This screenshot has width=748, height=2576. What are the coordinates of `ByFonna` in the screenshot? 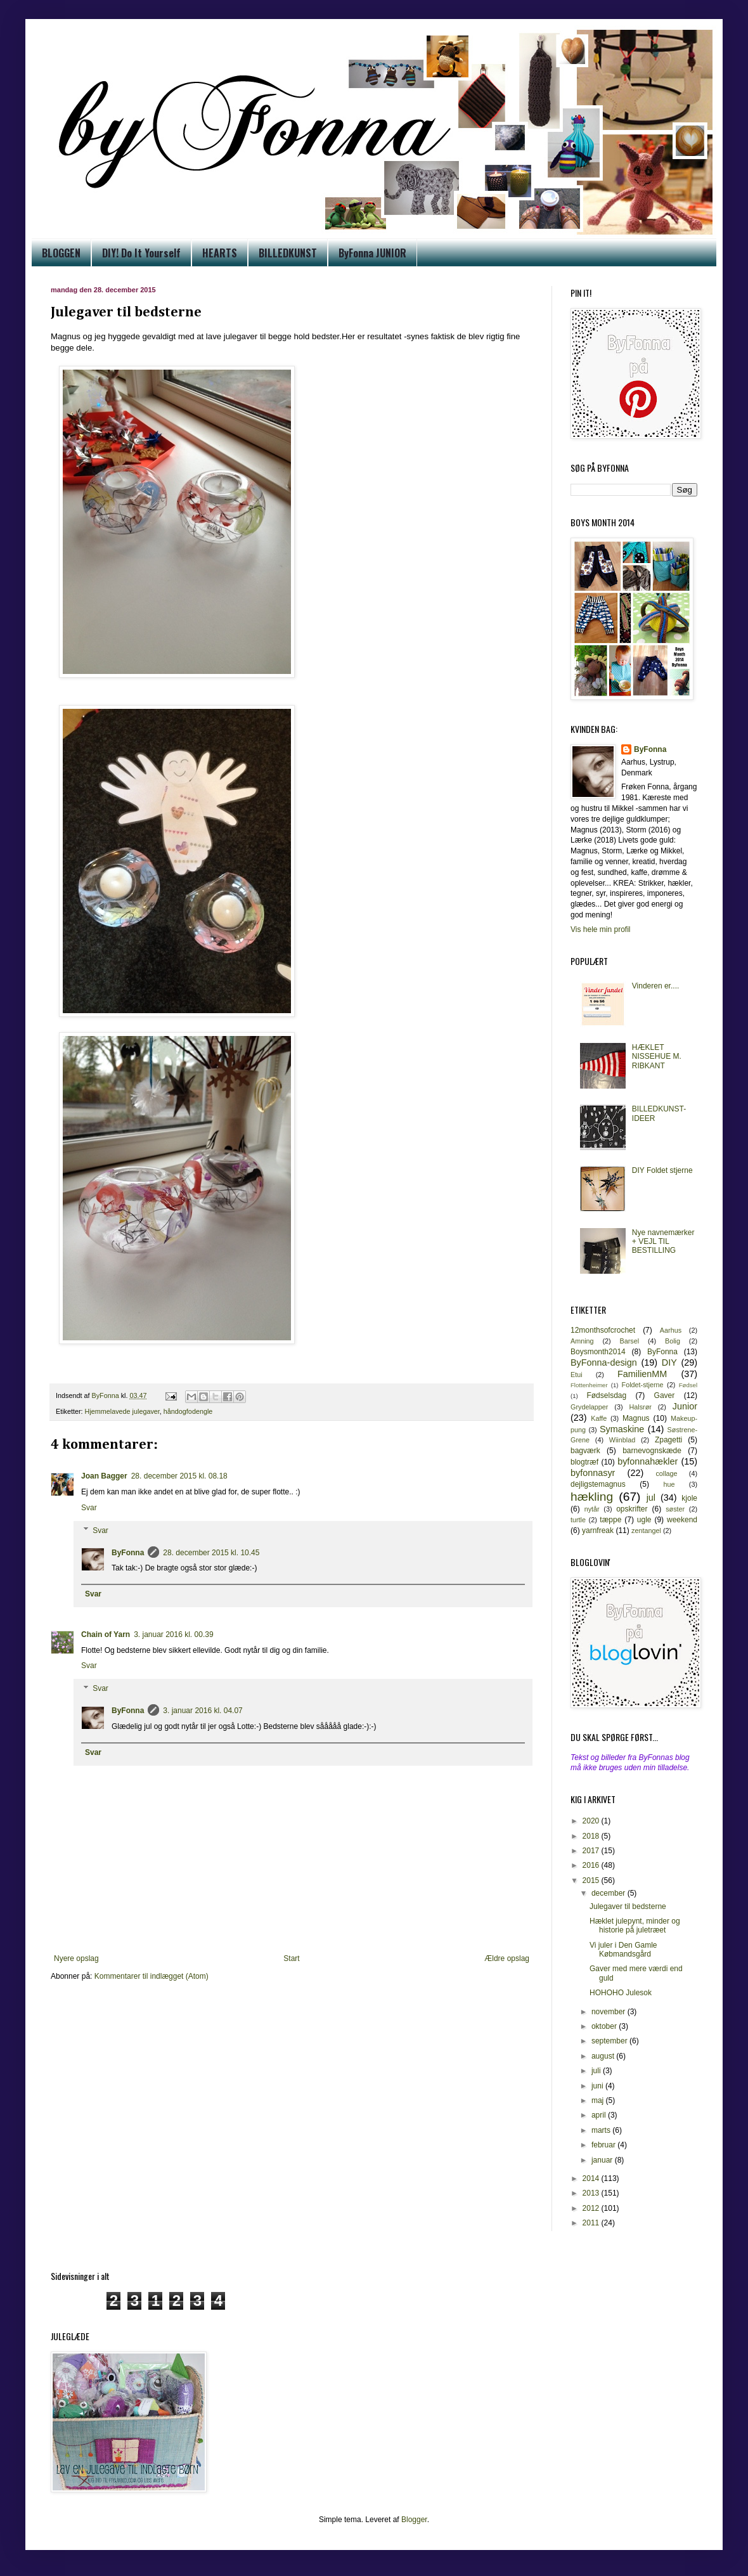 It's located at (128, 1552).